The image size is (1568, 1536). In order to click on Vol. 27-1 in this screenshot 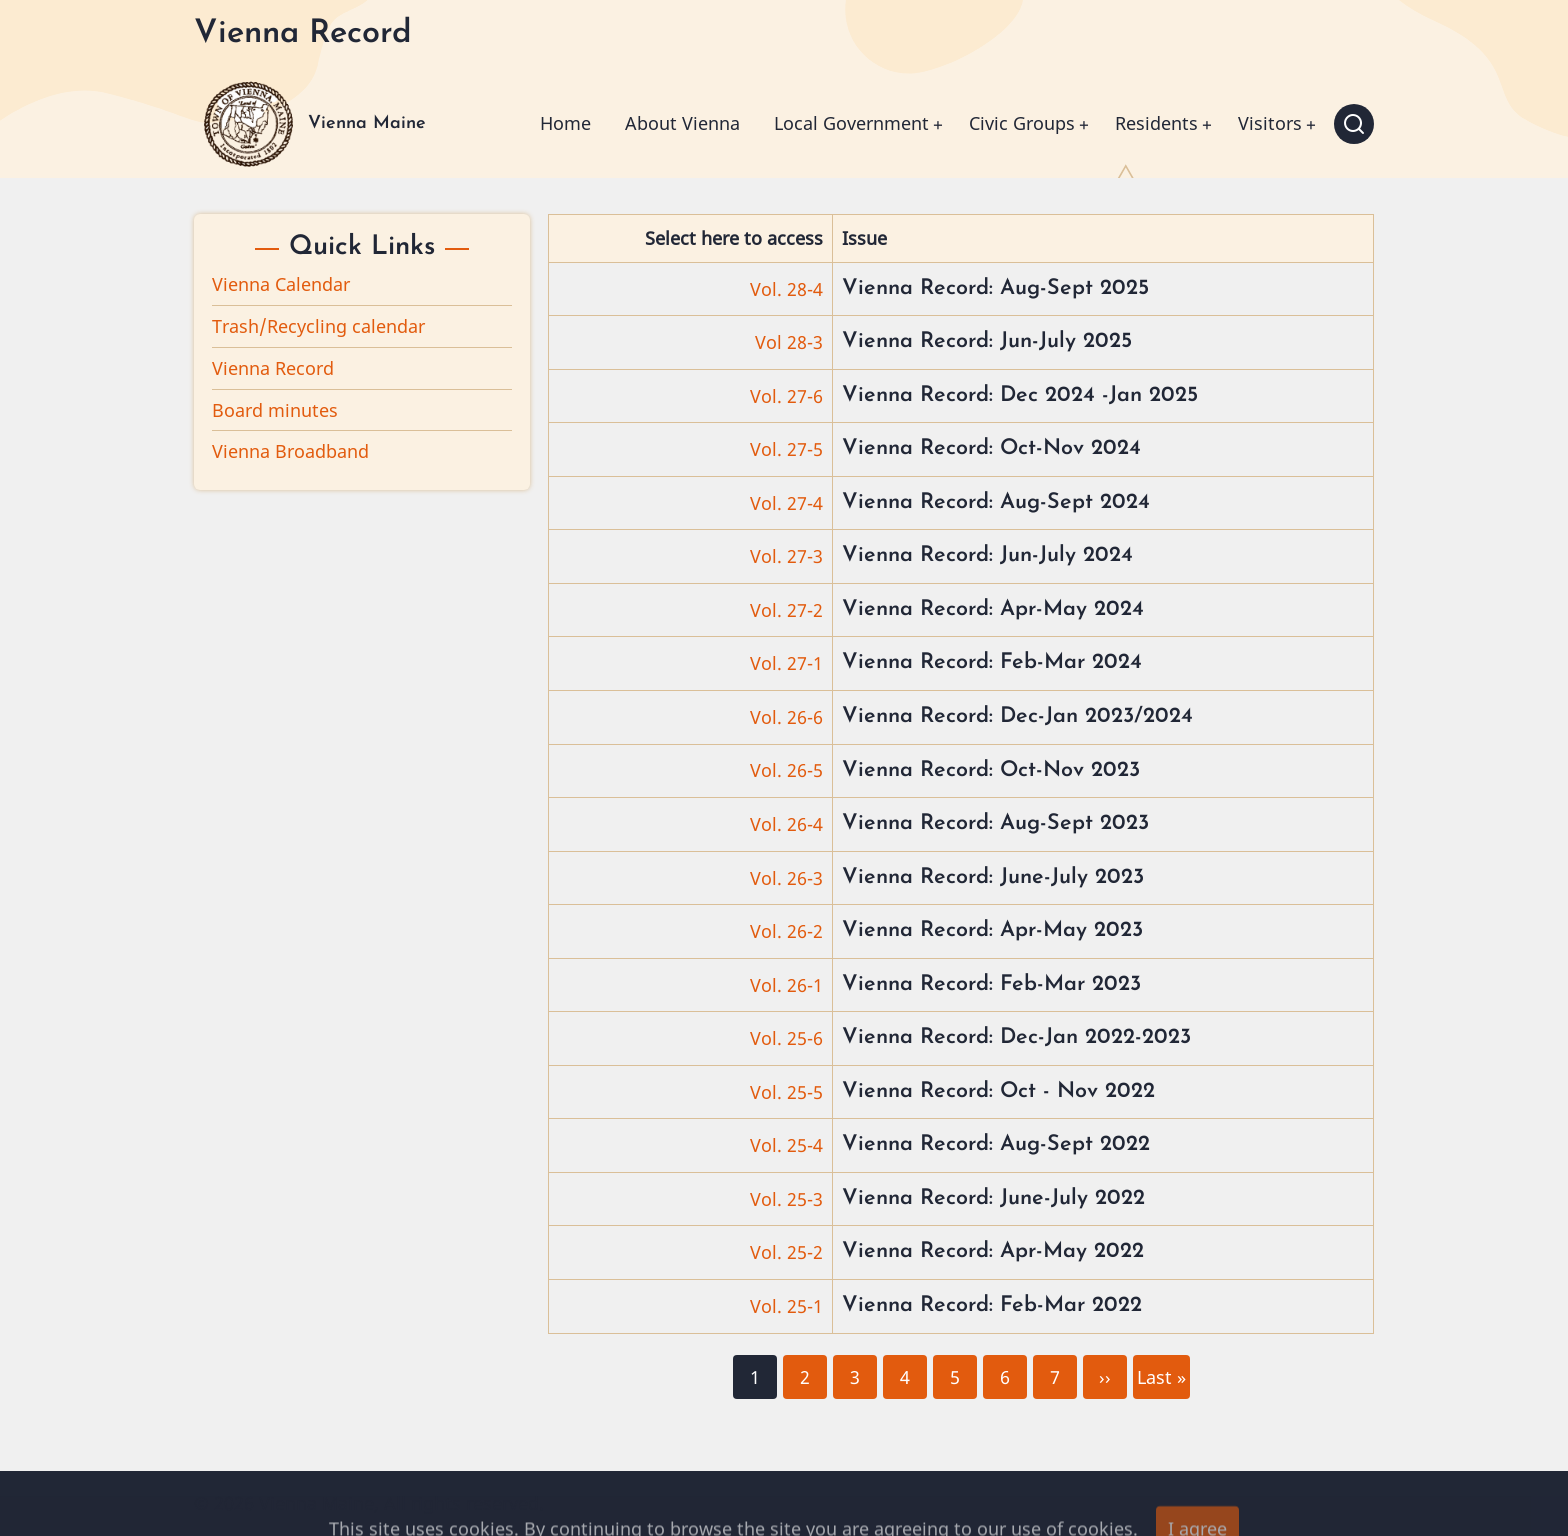, I will do `click(786, 663)`.